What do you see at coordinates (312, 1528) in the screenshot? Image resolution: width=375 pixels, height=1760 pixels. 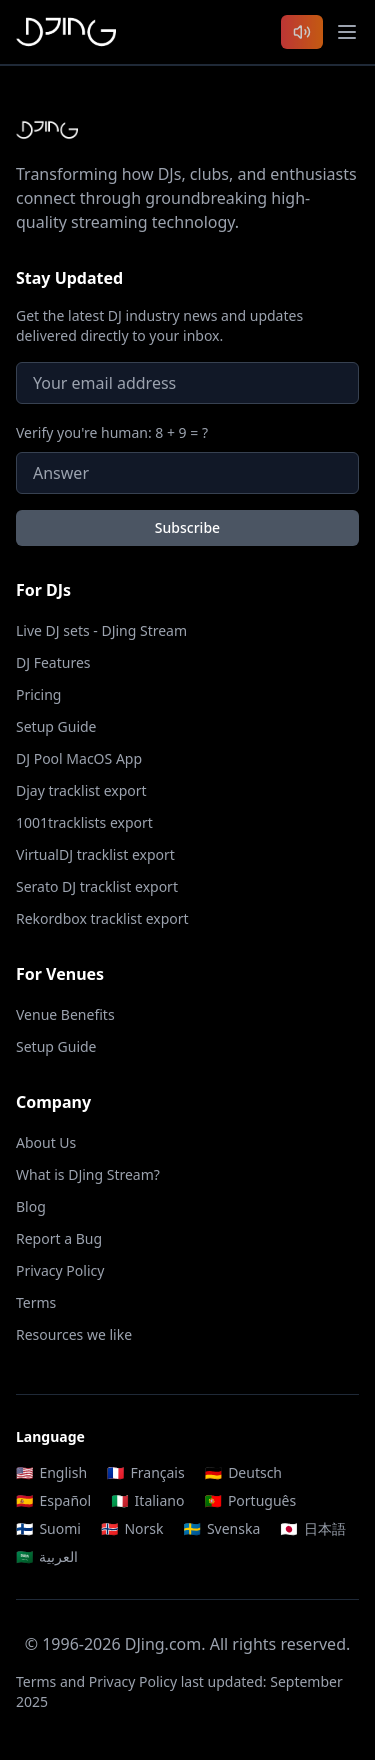 I see `日本語` at bounding box center [312, 1528].